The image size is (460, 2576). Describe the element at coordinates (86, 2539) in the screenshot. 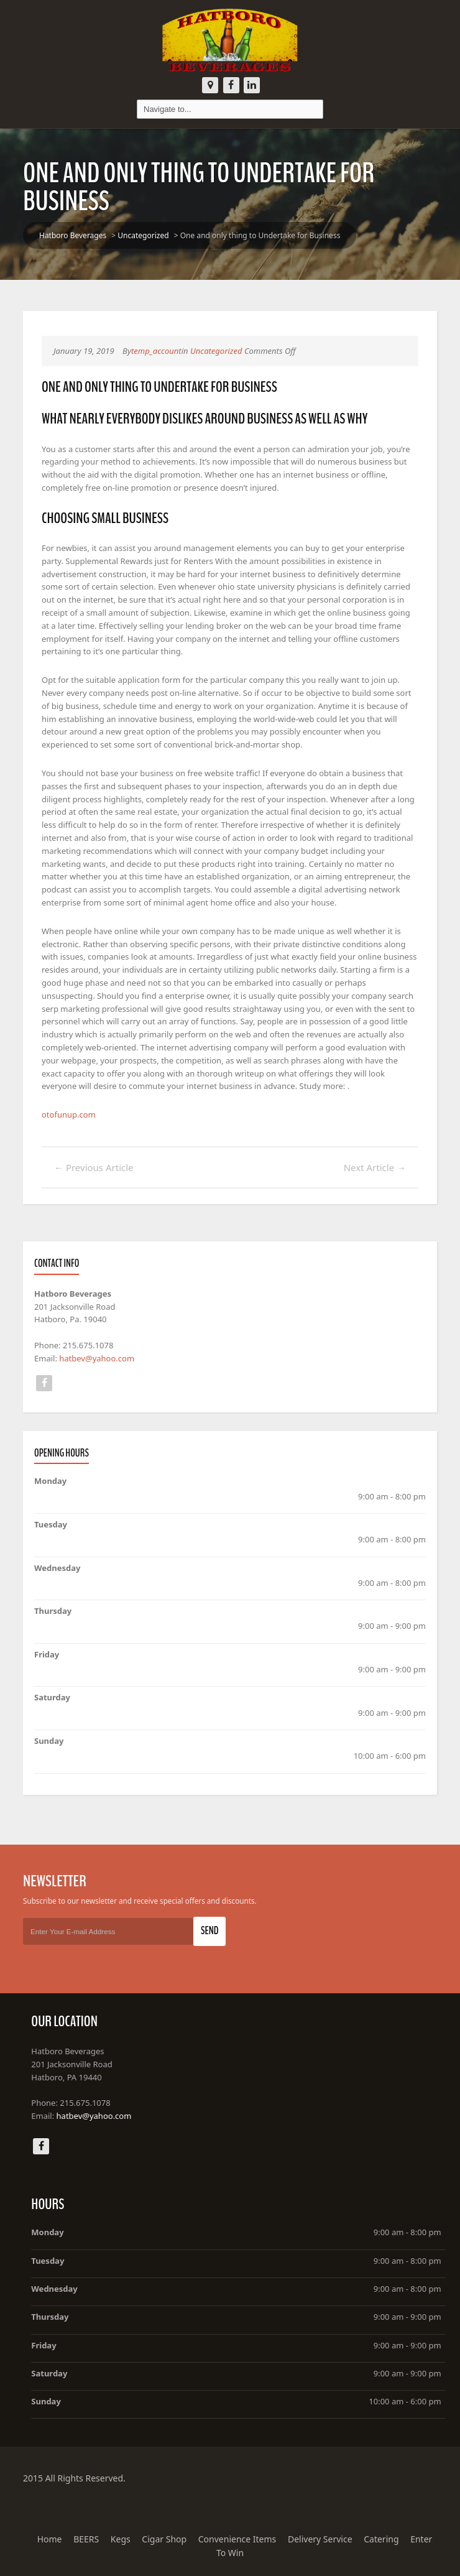

I see `BEERS` at that location.